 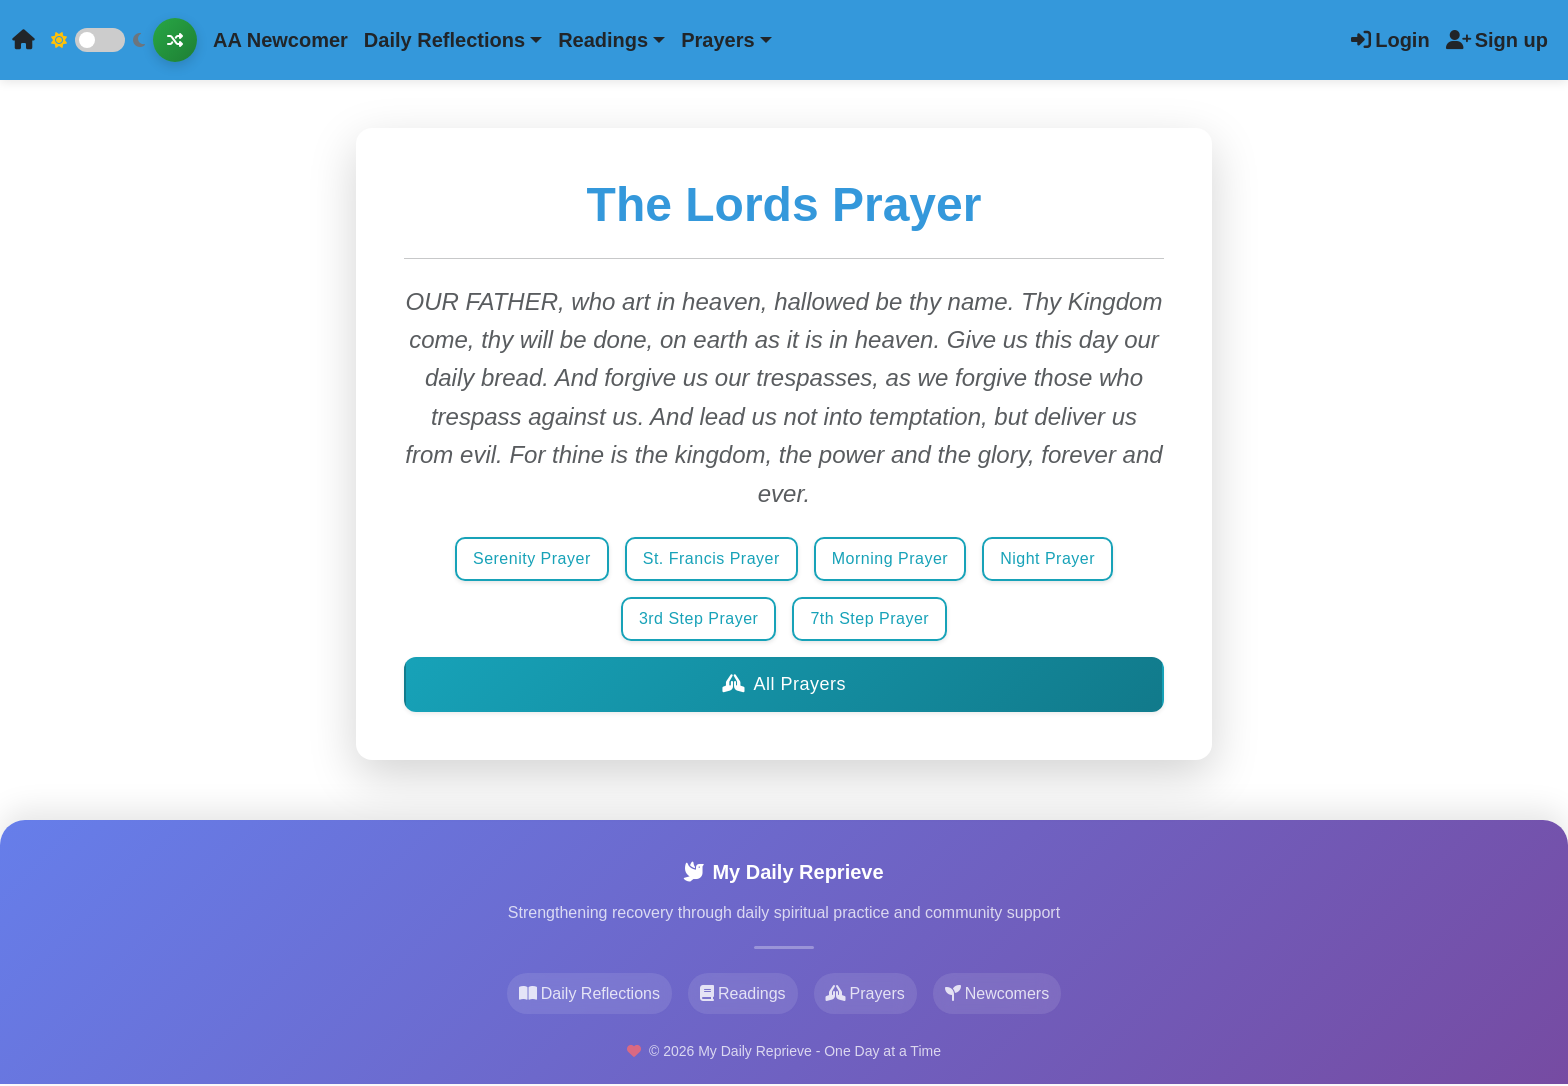 I want to click on Login, so click(x=1390, y=40).